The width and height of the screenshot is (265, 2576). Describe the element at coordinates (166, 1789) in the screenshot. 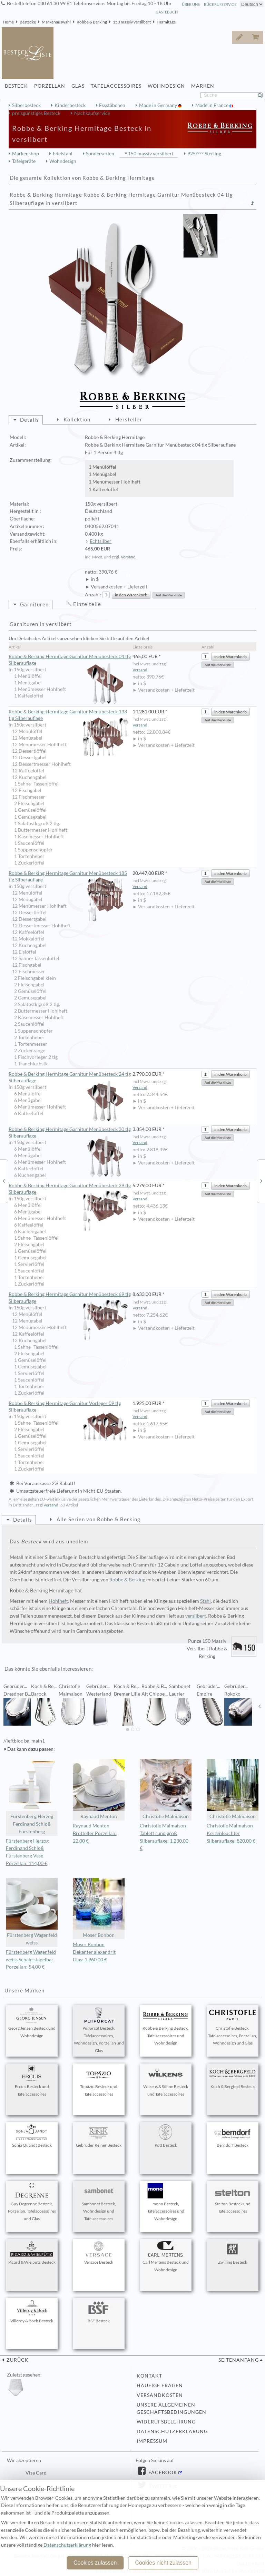

I see `Christofle Malmaison` at that location.